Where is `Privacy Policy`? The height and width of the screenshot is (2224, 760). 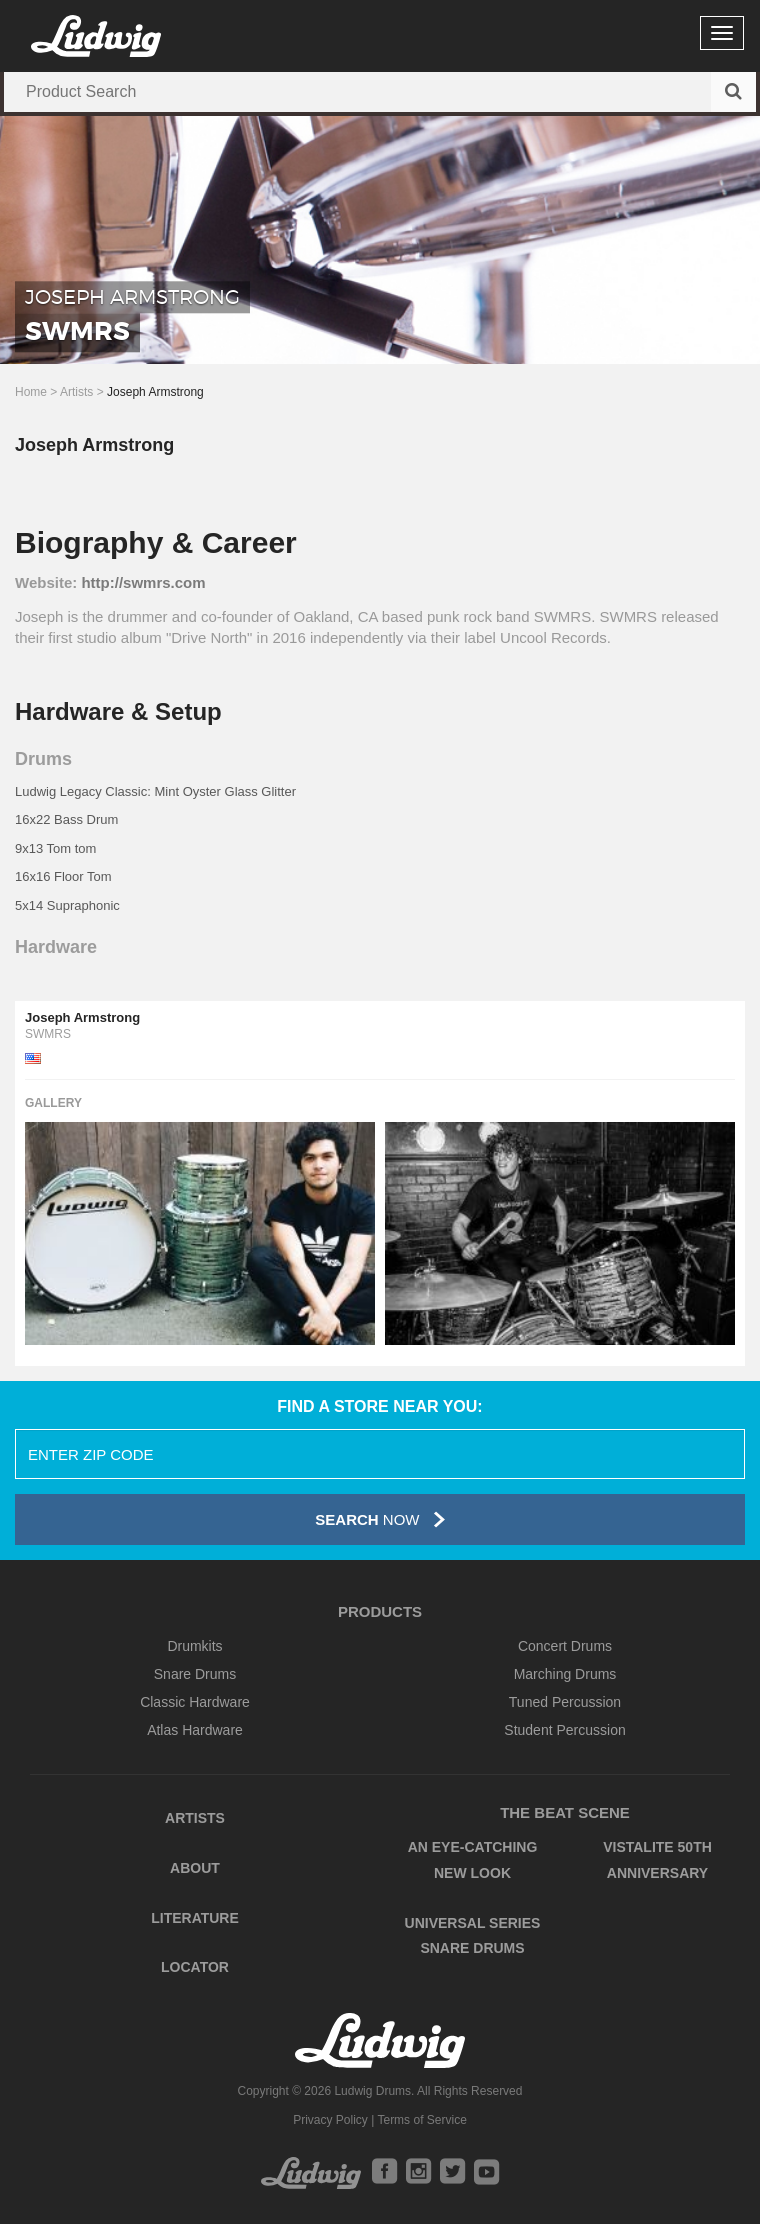 Privacy Policy is located at coordinates (330, 2120).